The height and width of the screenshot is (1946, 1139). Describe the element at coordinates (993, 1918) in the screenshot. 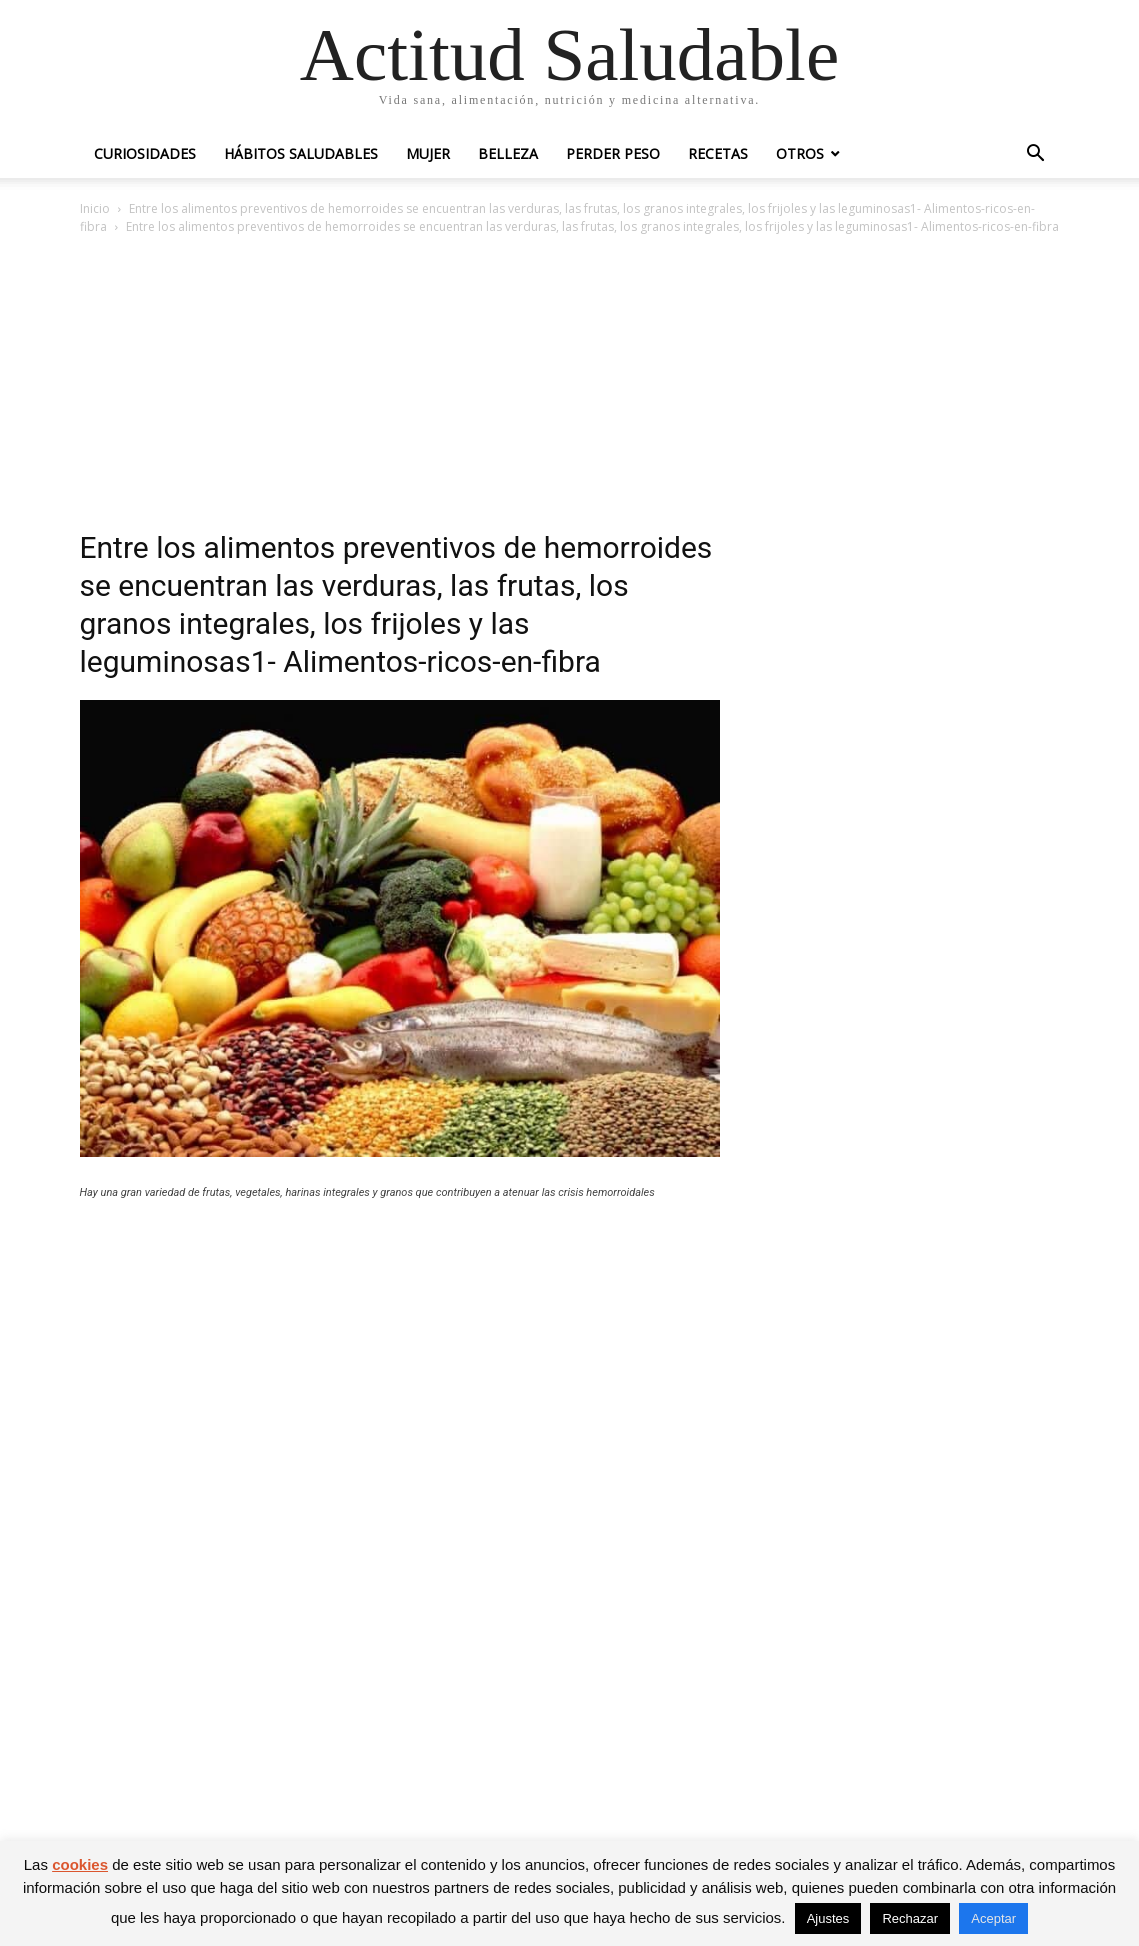

I see `Aceptar [button]` at that location.